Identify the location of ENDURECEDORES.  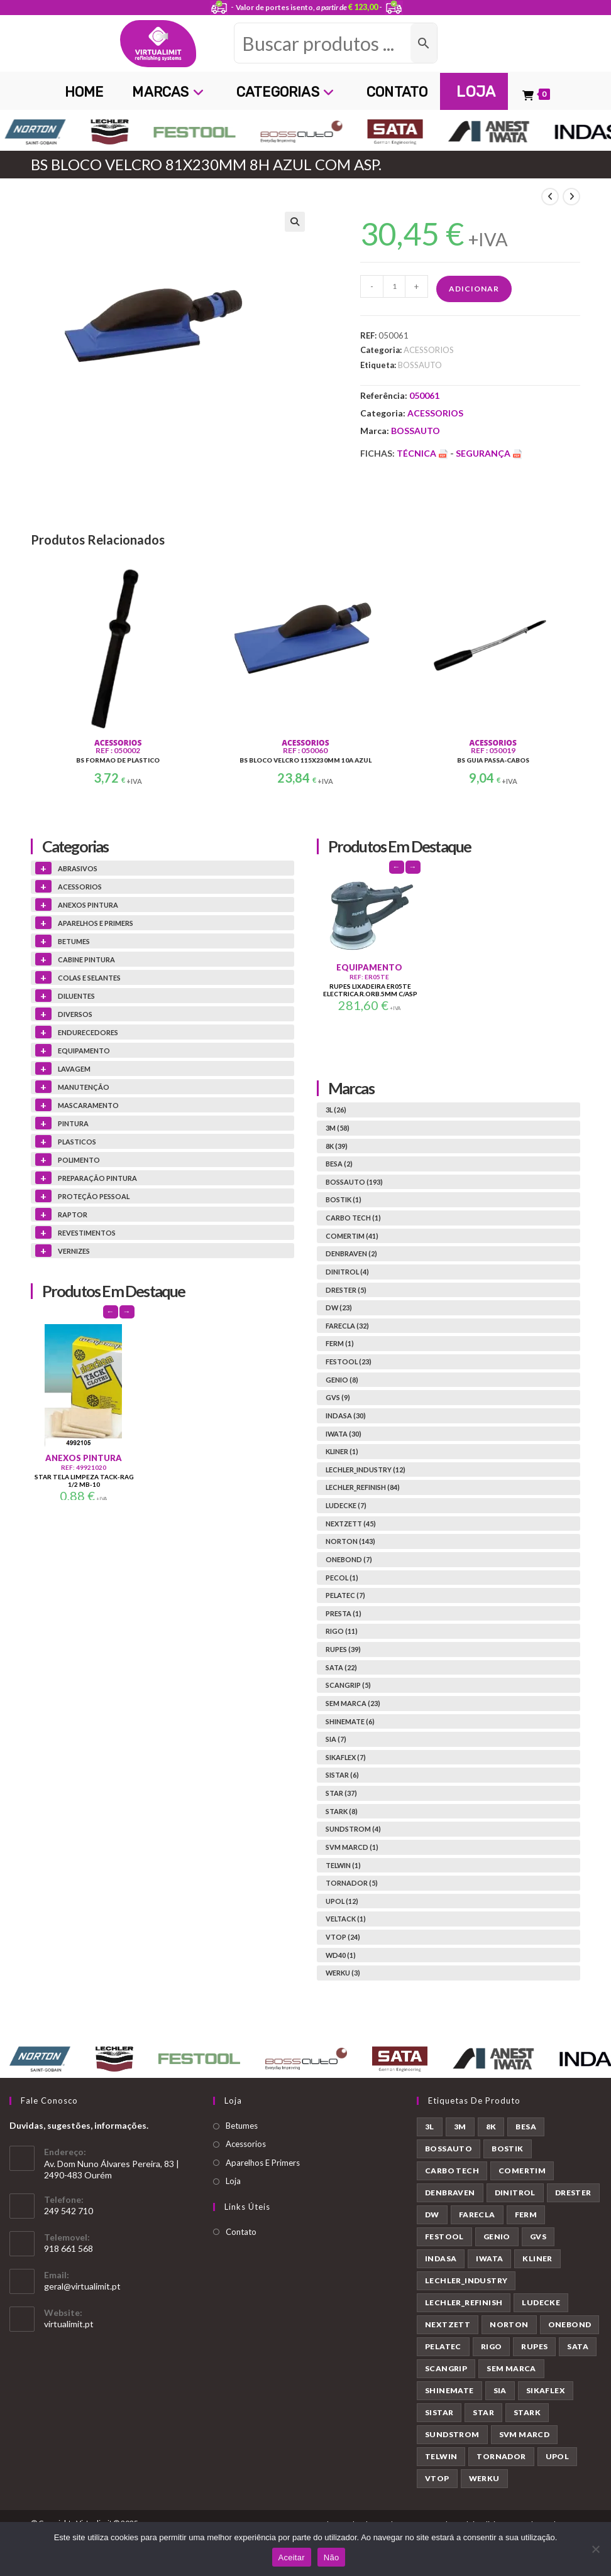
(88, 1032).